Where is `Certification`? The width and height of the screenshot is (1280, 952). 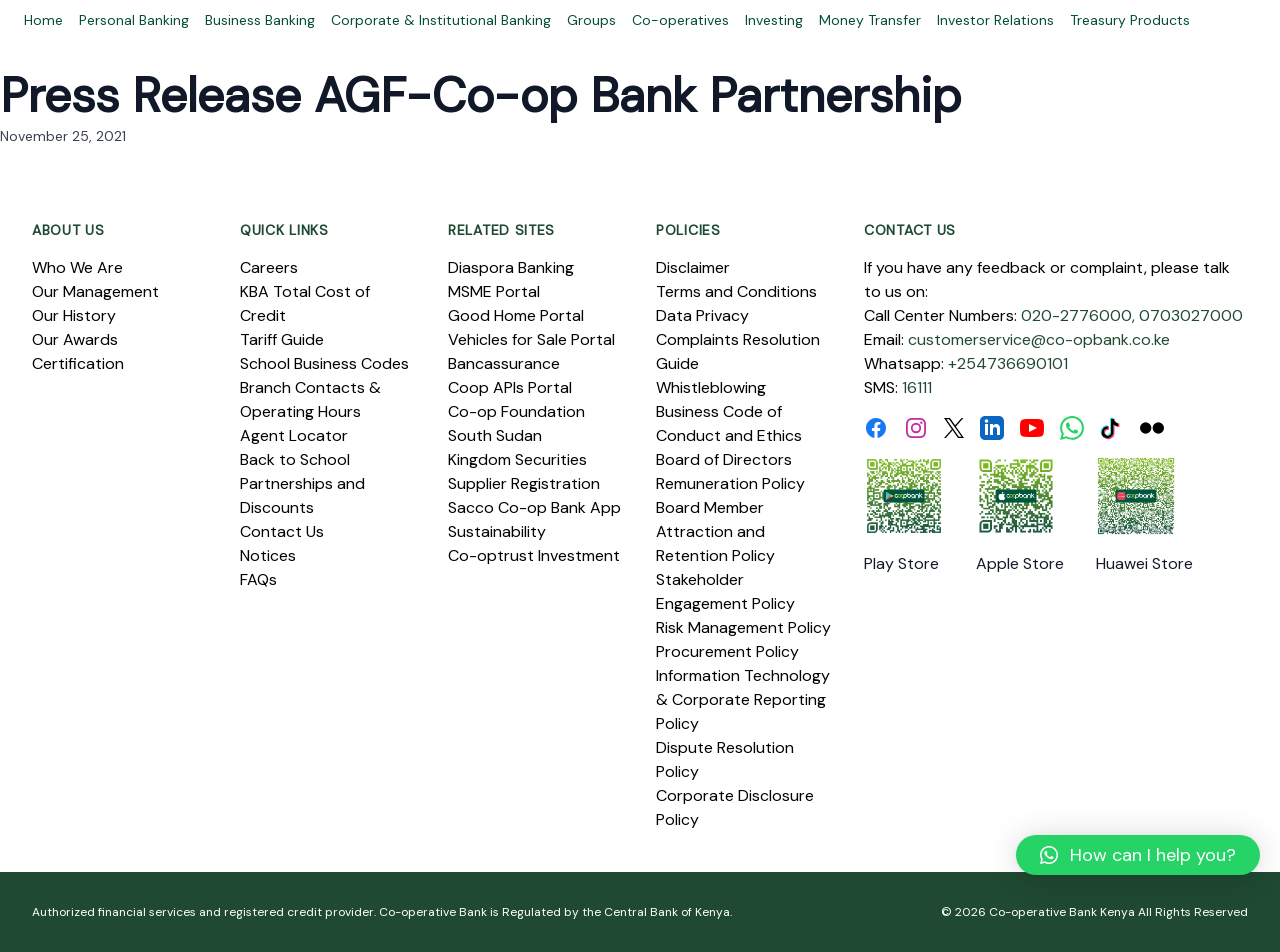
Certification is located at coordinates (78, 363).